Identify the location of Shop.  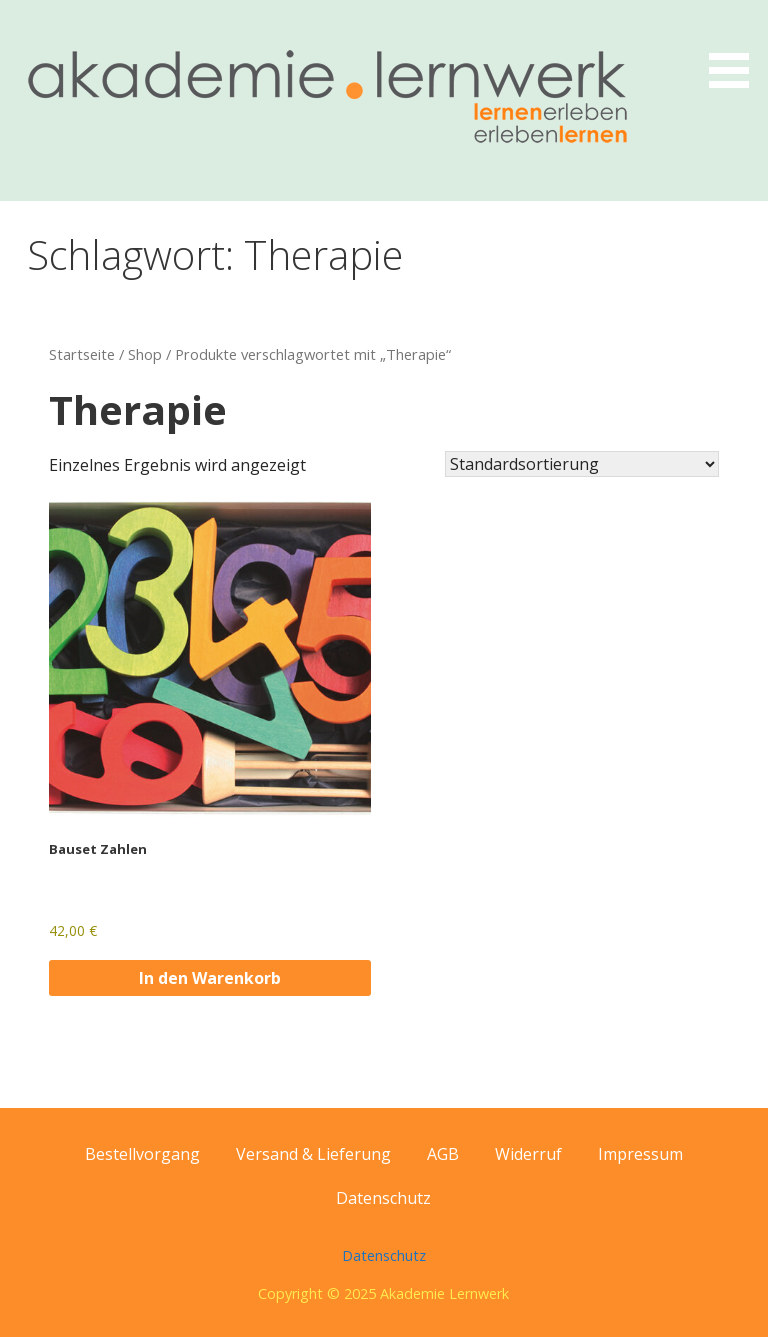
(145, 354).